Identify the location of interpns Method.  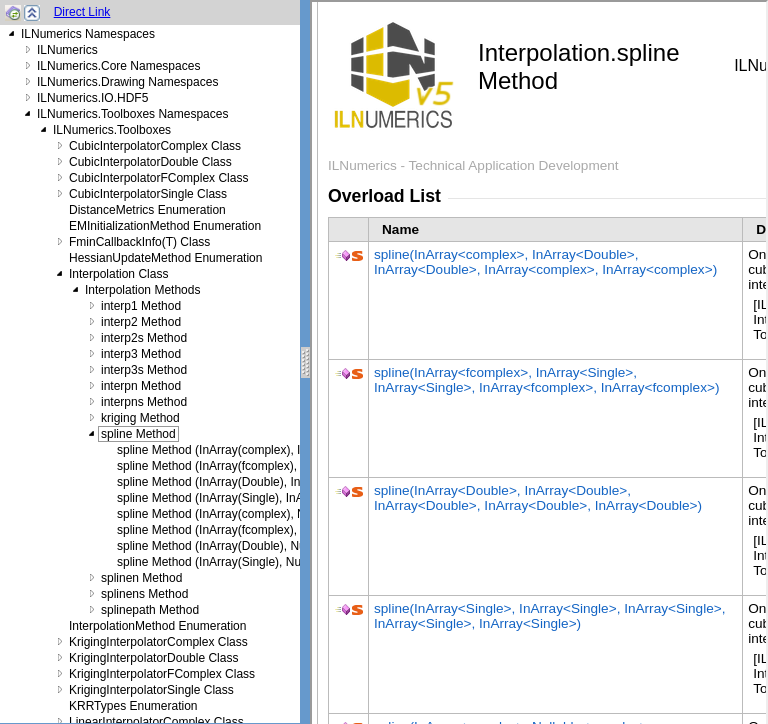
(144, 402).